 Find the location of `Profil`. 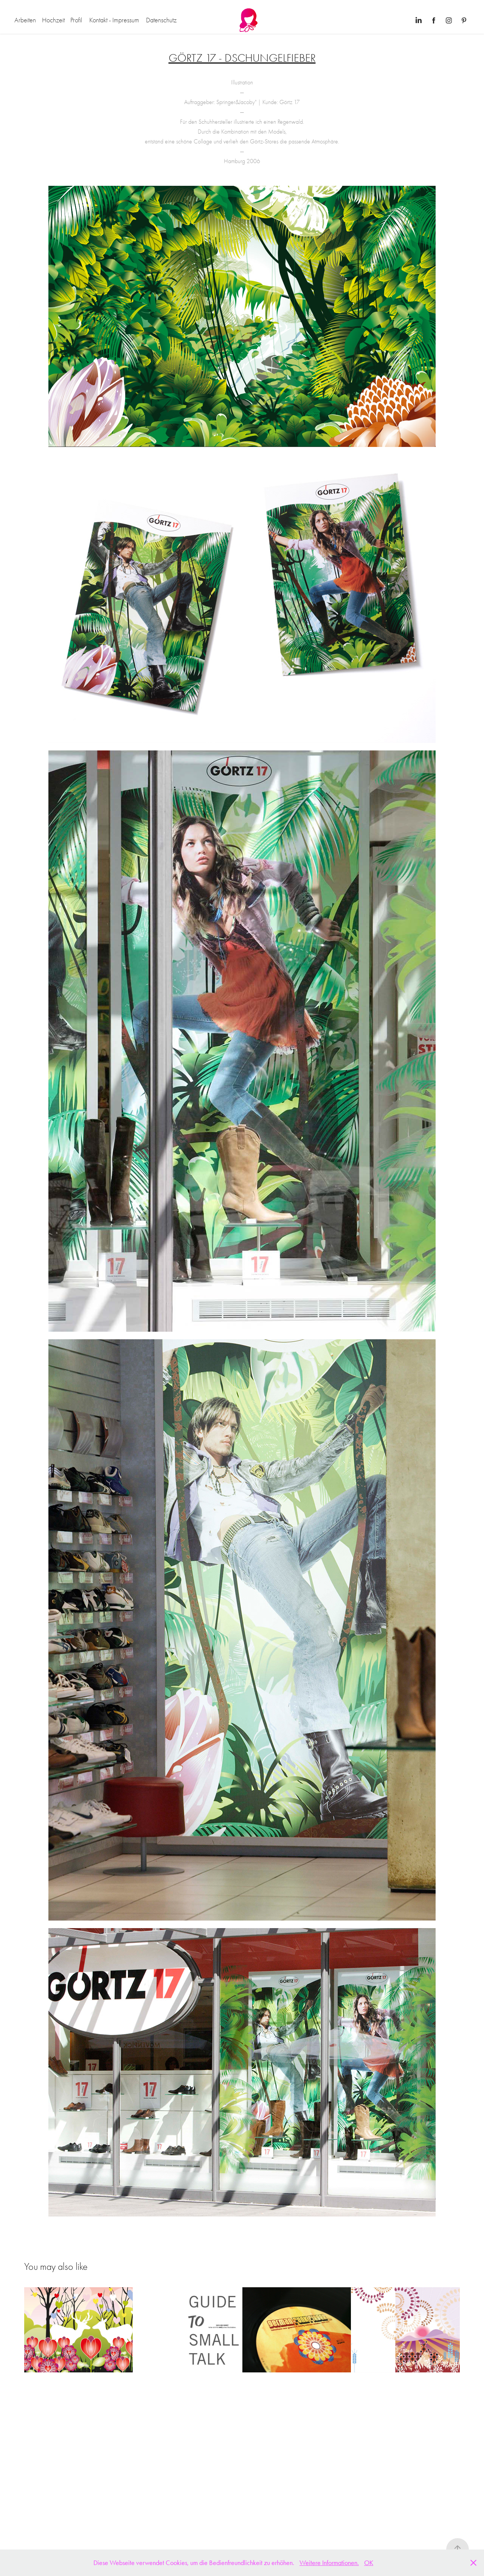

Profil is located at coordinates (76, 20).